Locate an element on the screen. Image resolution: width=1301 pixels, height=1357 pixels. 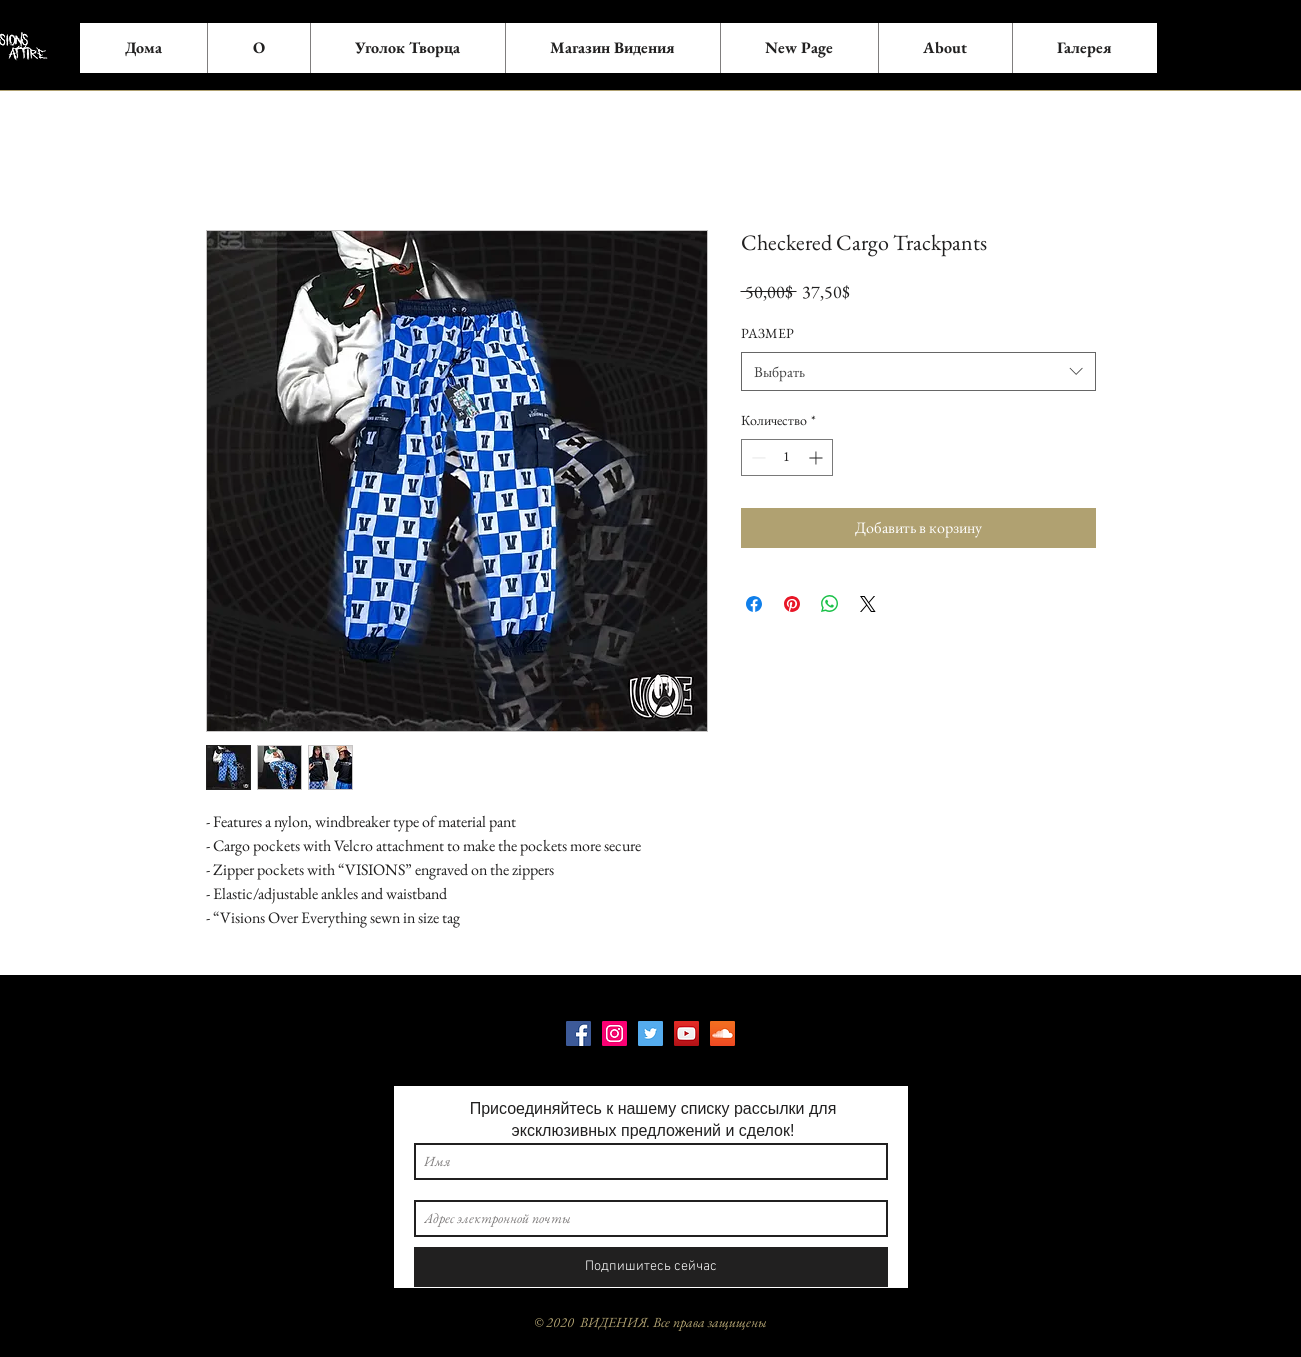
[Поделиться в Pinterest] is located at coordinates (792, 604).